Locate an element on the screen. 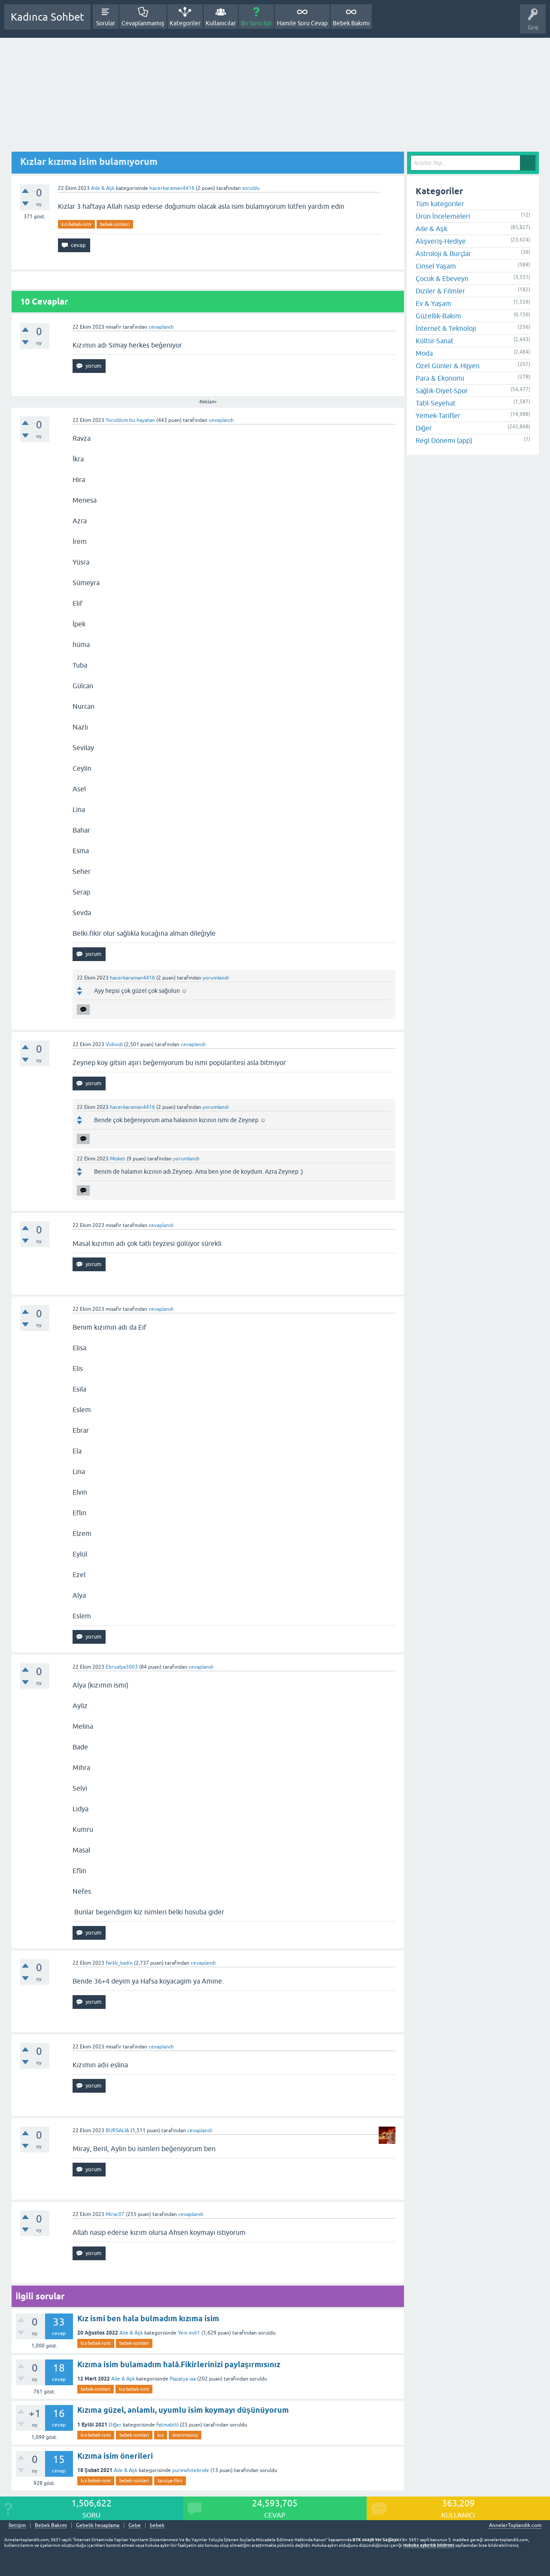  Regl Dönemi (app) is located at coordinates (444, 440).